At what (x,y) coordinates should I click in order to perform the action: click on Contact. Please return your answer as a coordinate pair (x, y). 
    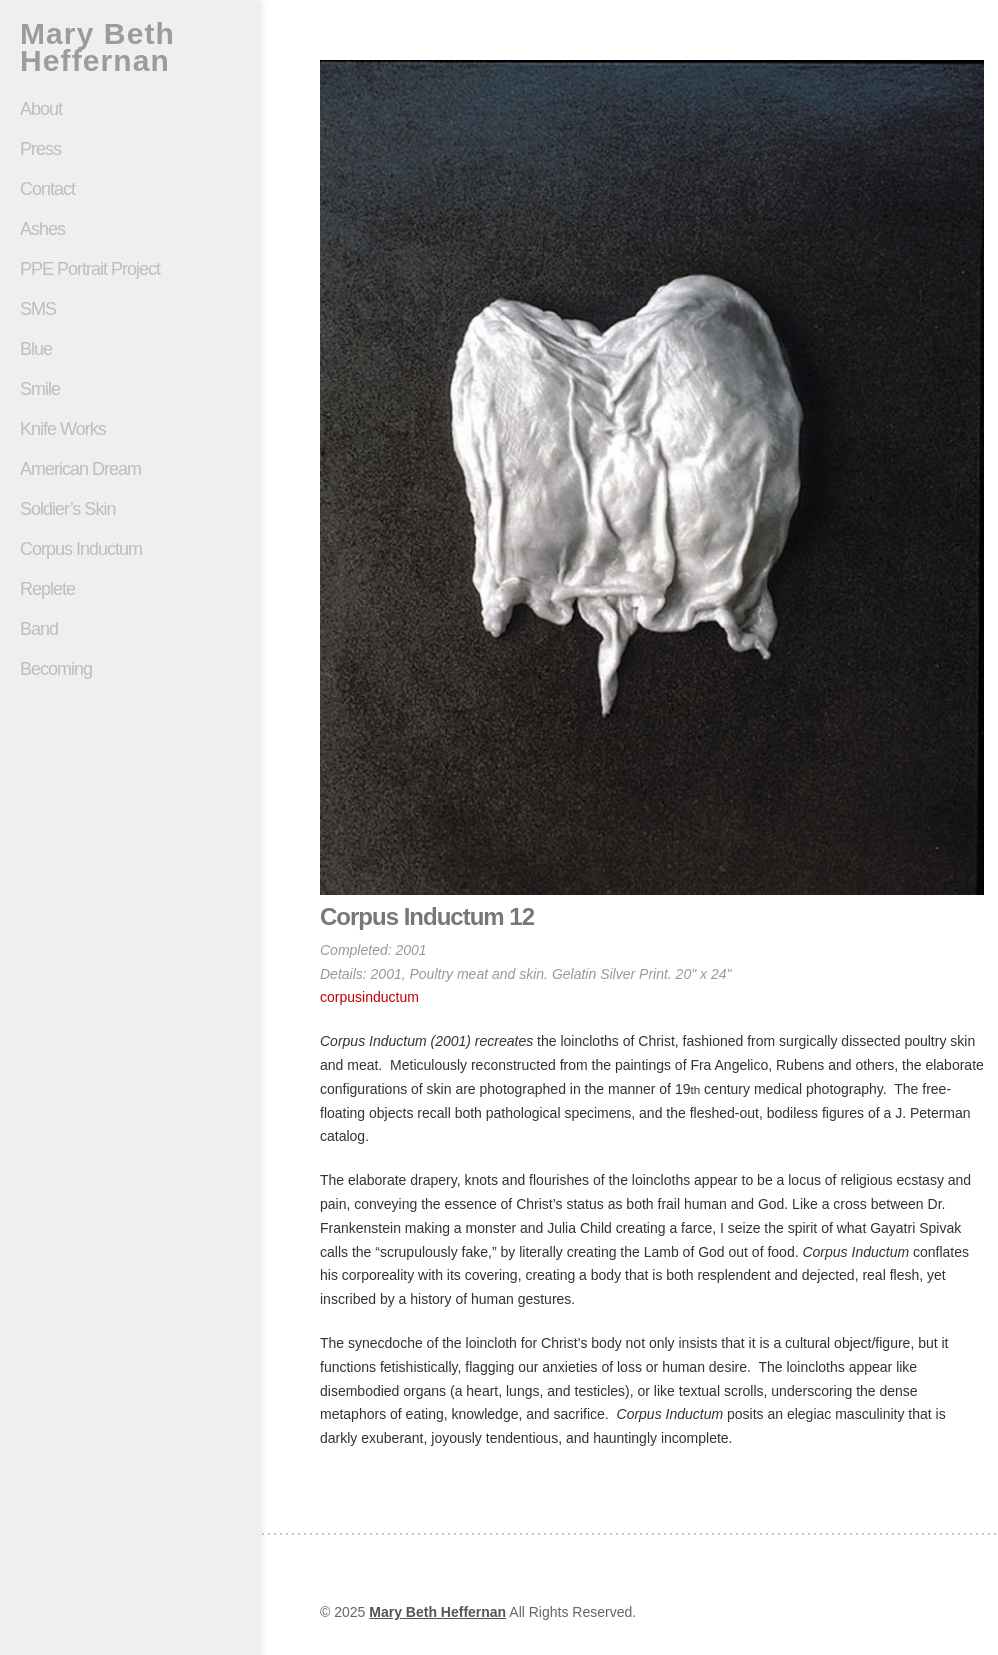
    Looking at the image, I should click on (47, 189).